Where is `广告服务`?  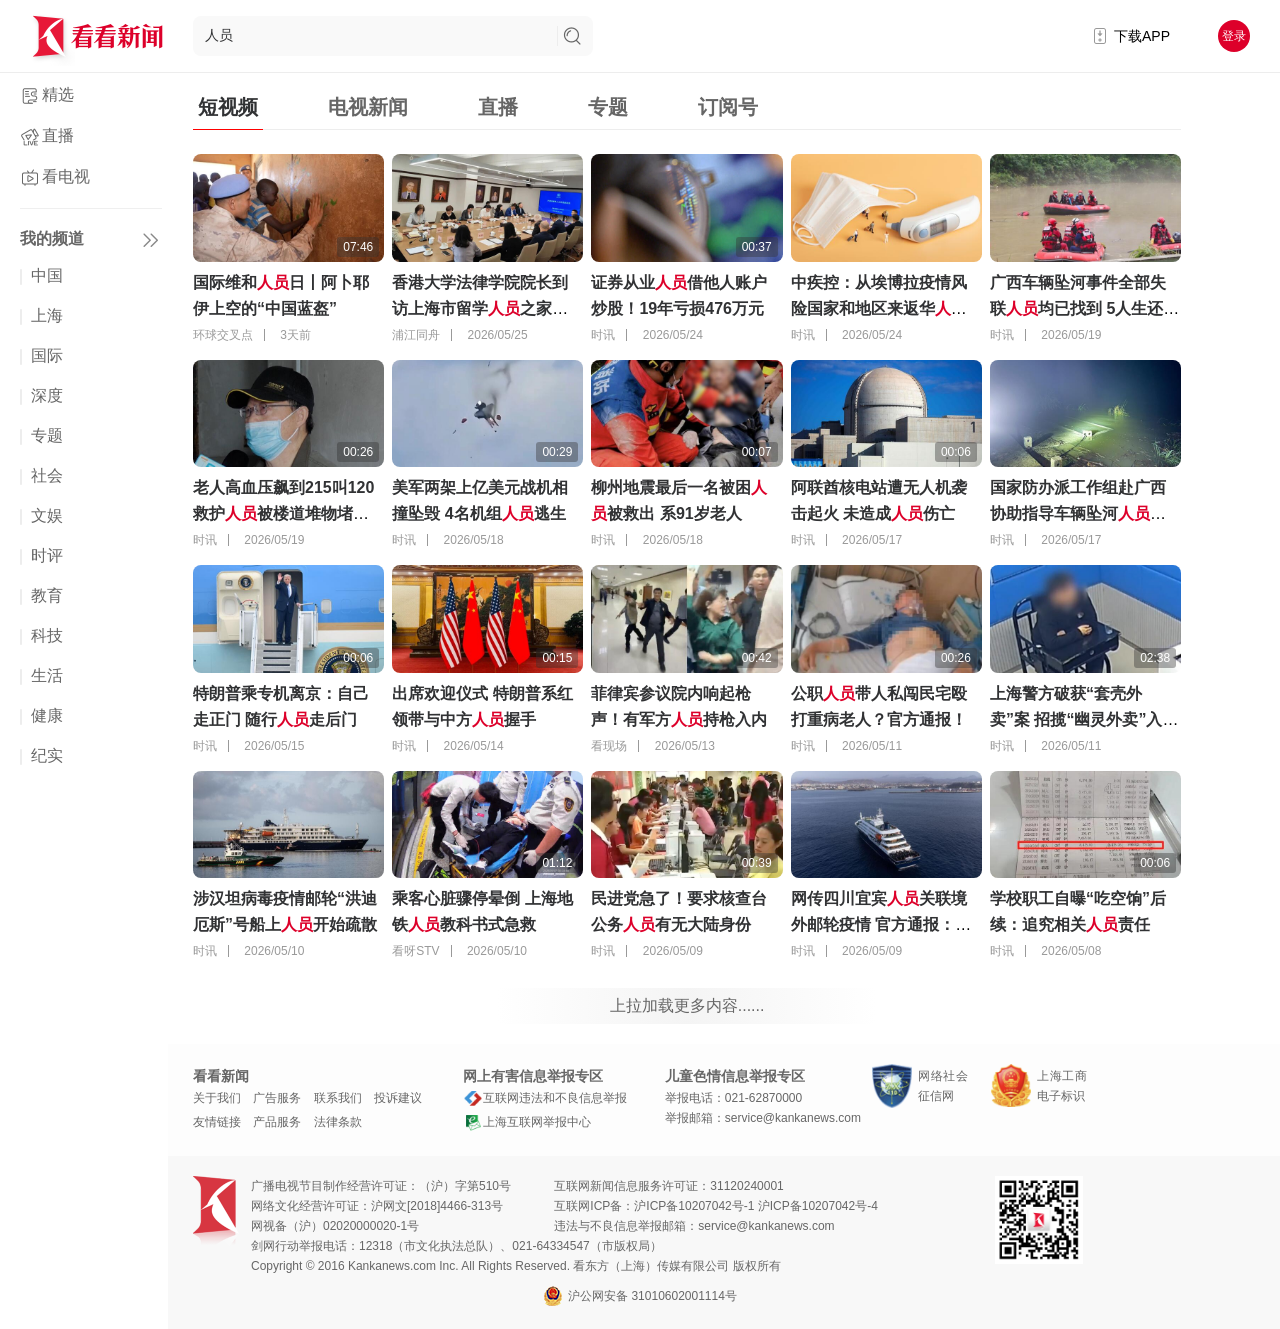
广告服务 is located at coordinates (277, 1098).